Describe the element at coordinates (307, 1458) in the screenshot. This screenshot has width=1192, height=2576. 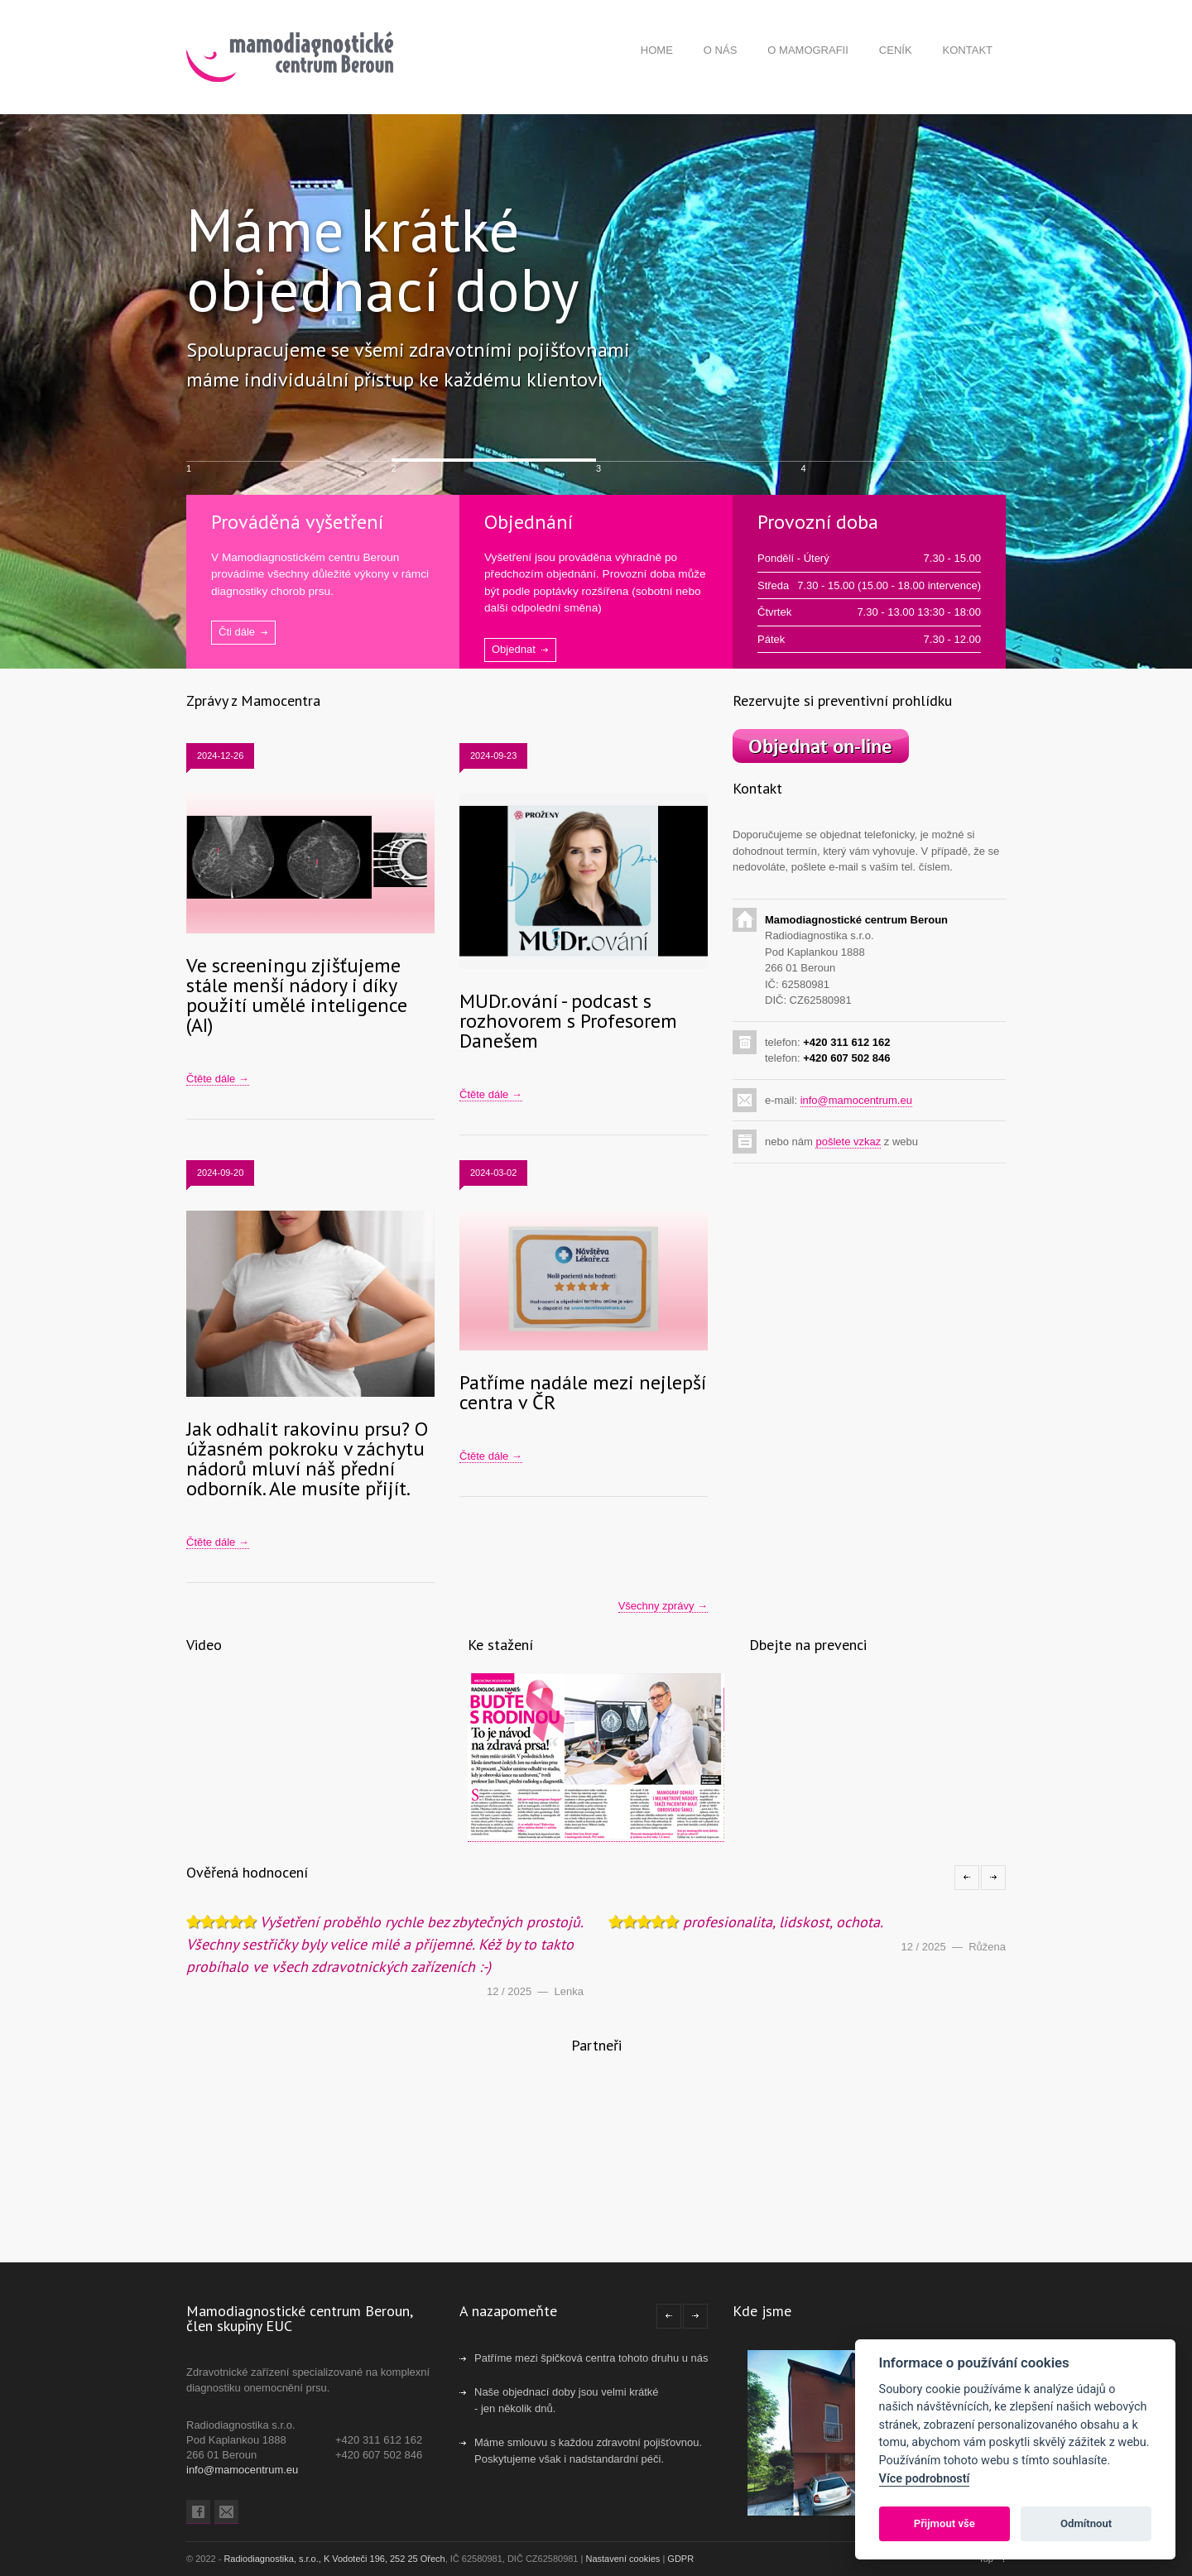
I see `Jak odhalit rakovinu prsu? O úžasném pokroku v záchytu nádorů mluví náš přední odborník. Ale musíte přijít.` at that location.